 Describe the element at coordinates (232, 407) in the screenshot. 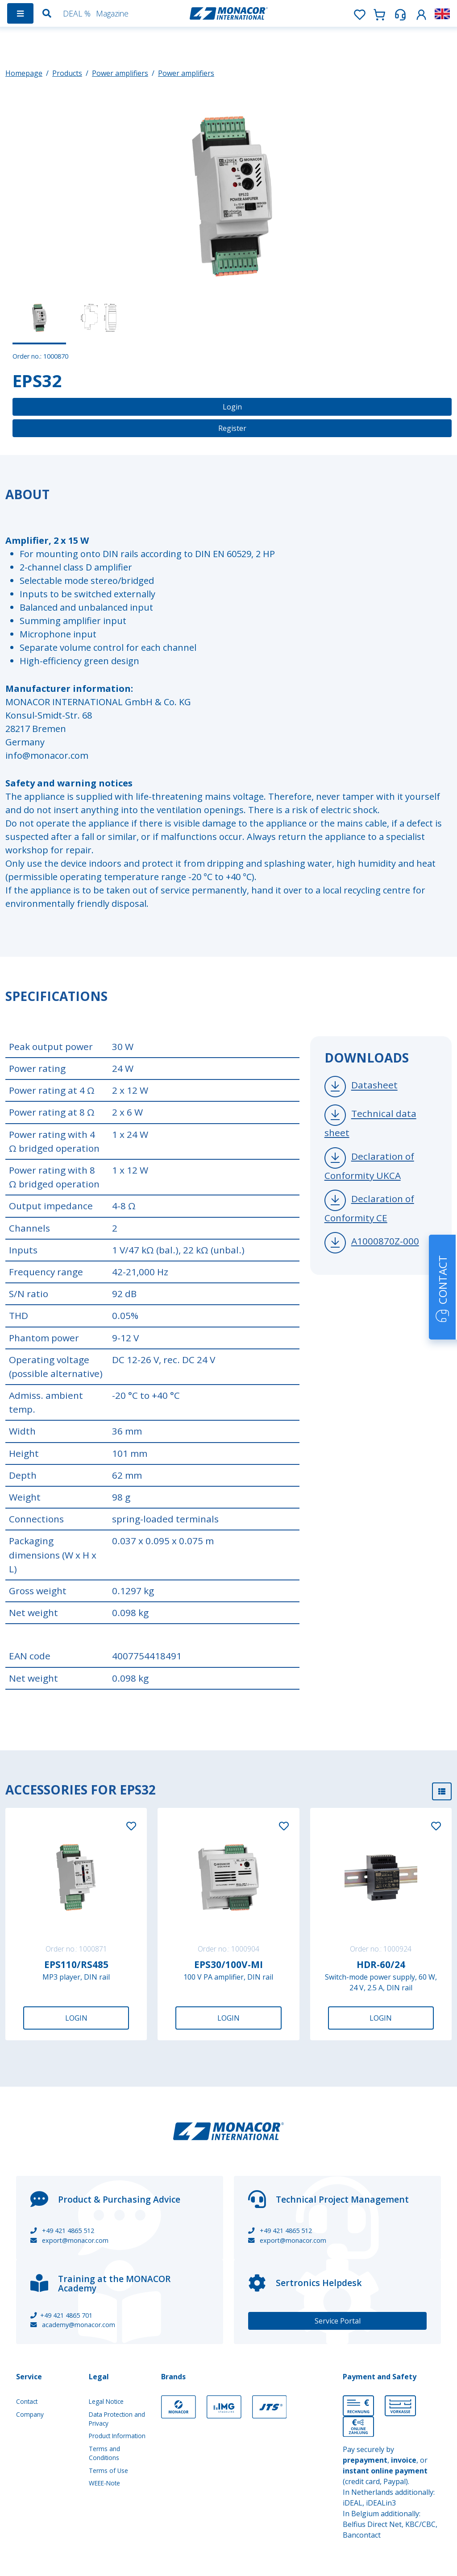

I see `Login` at that location.